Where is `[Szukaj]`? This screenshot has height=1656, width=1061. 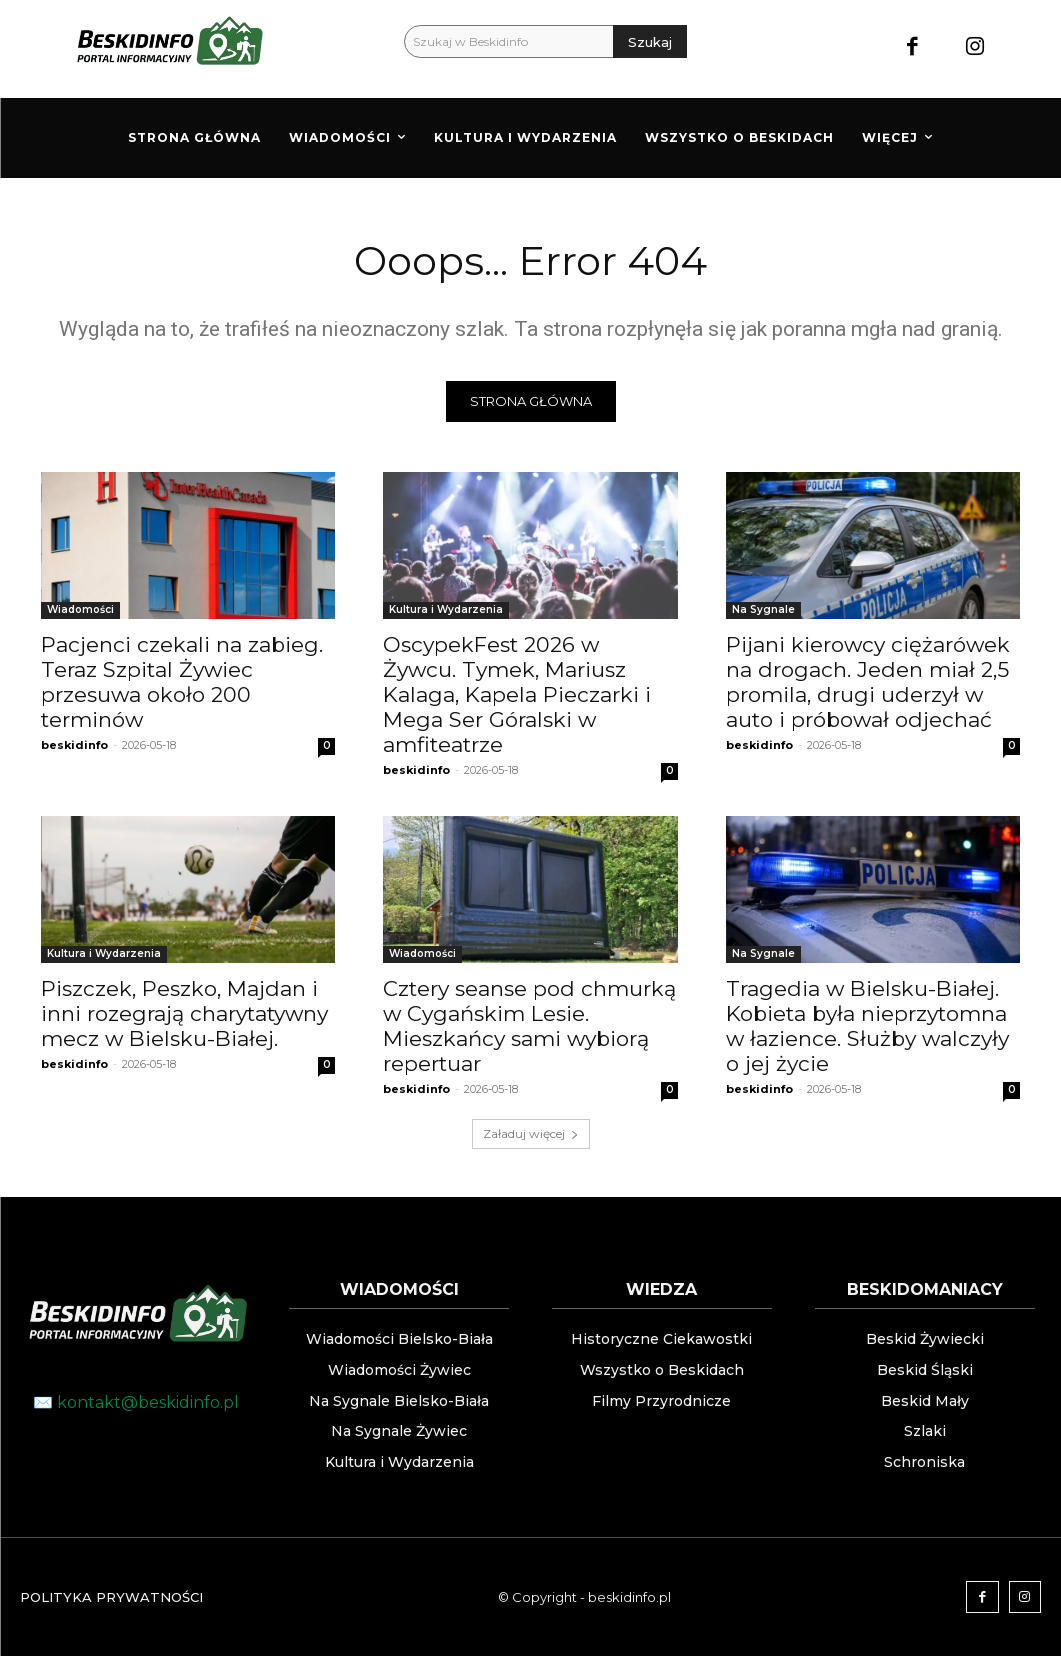
[Szukaj] is located at coordinates (650, 41).